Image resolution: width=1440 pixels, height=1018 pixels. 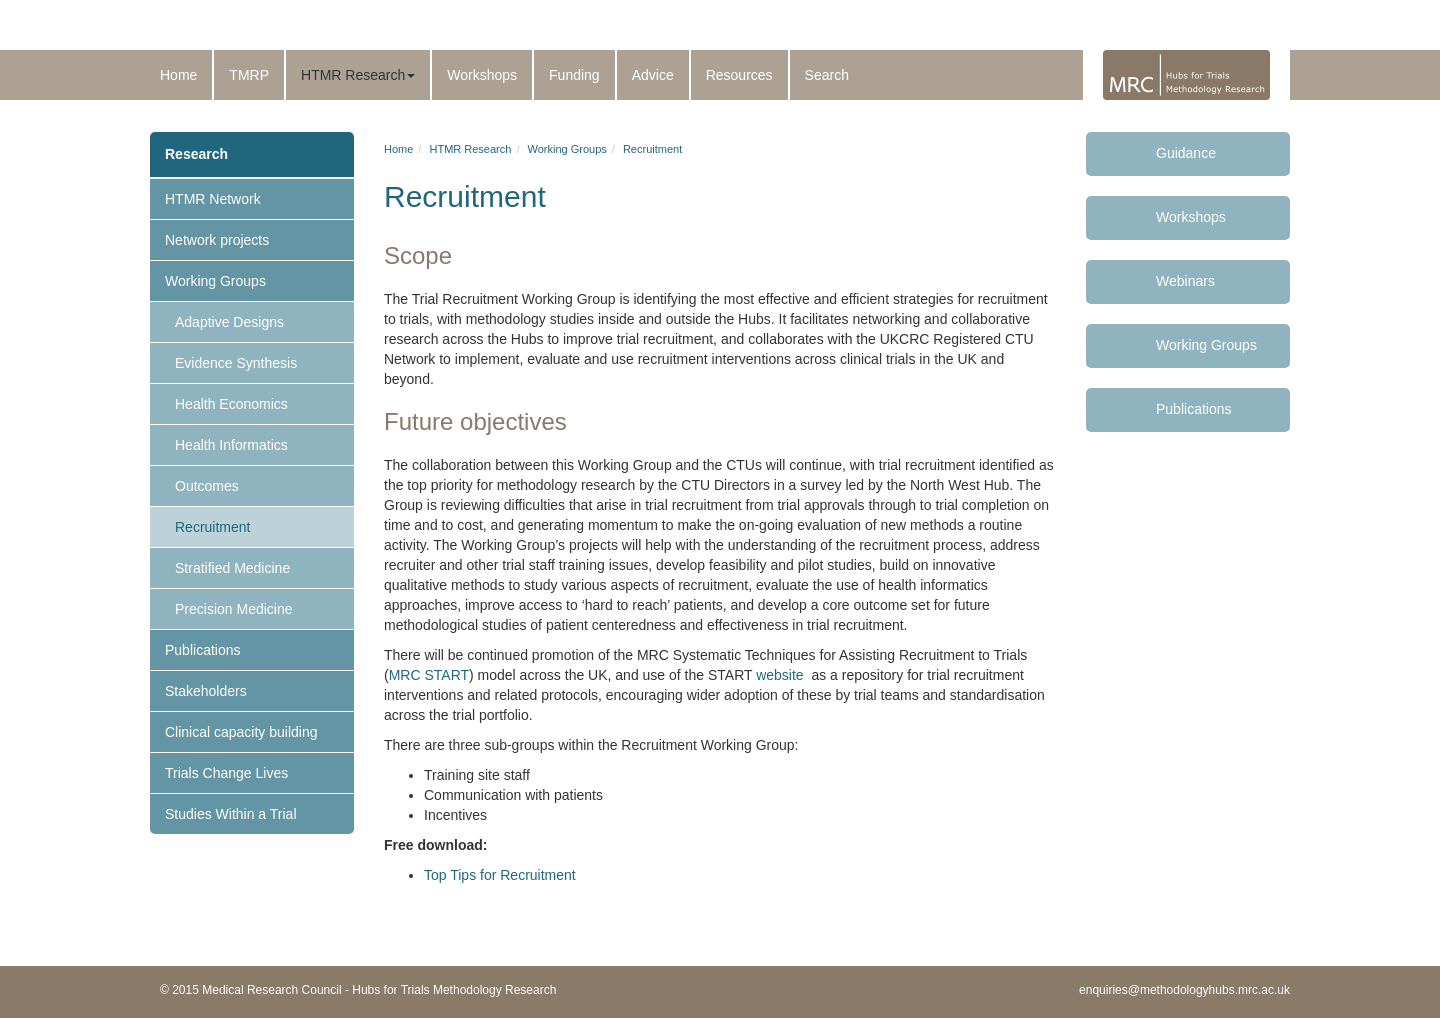 I want to click on Clinical capacity building, so click(x=241, y=732).